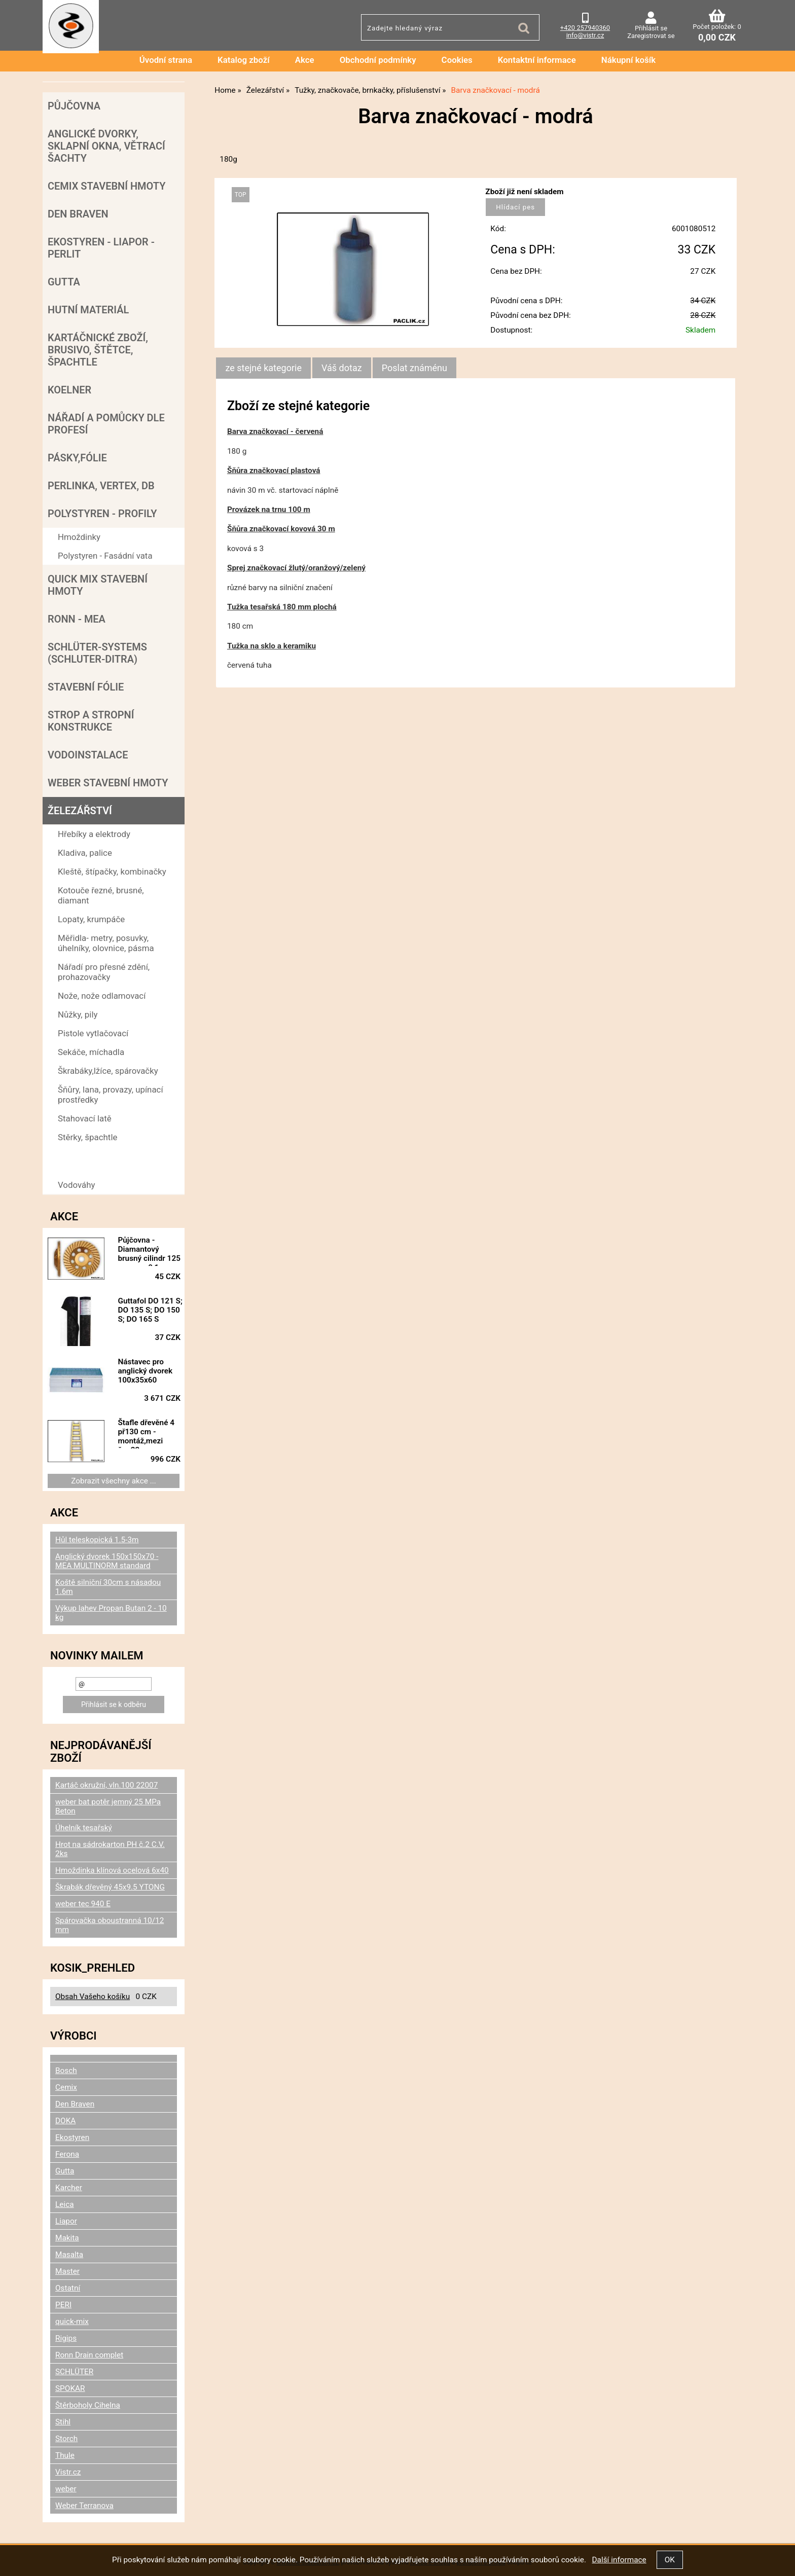 This screenshot has height=2576, width=795. I want to click on Kontaktní informace, so click(537, 60).